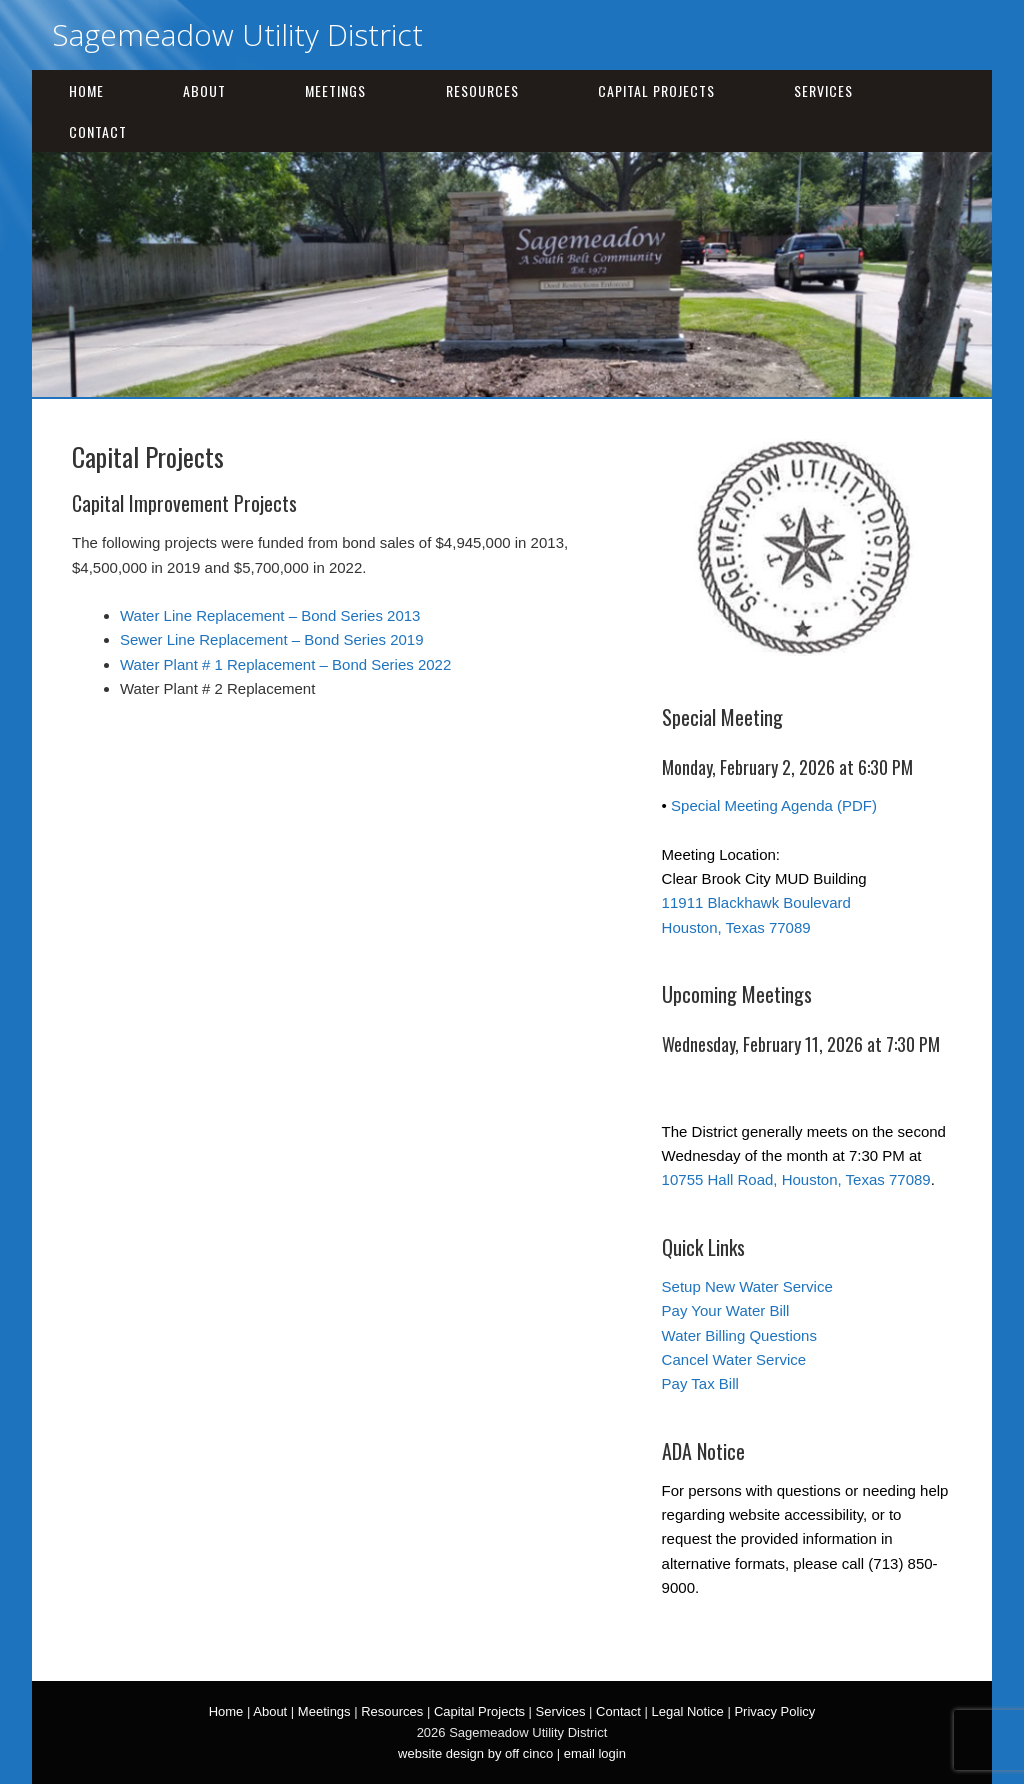 This screenshot has width=1024, height=1784. Describe the element at coordinates (475, 1753) in the screenshot. I see `website design by off cinco` at that location.